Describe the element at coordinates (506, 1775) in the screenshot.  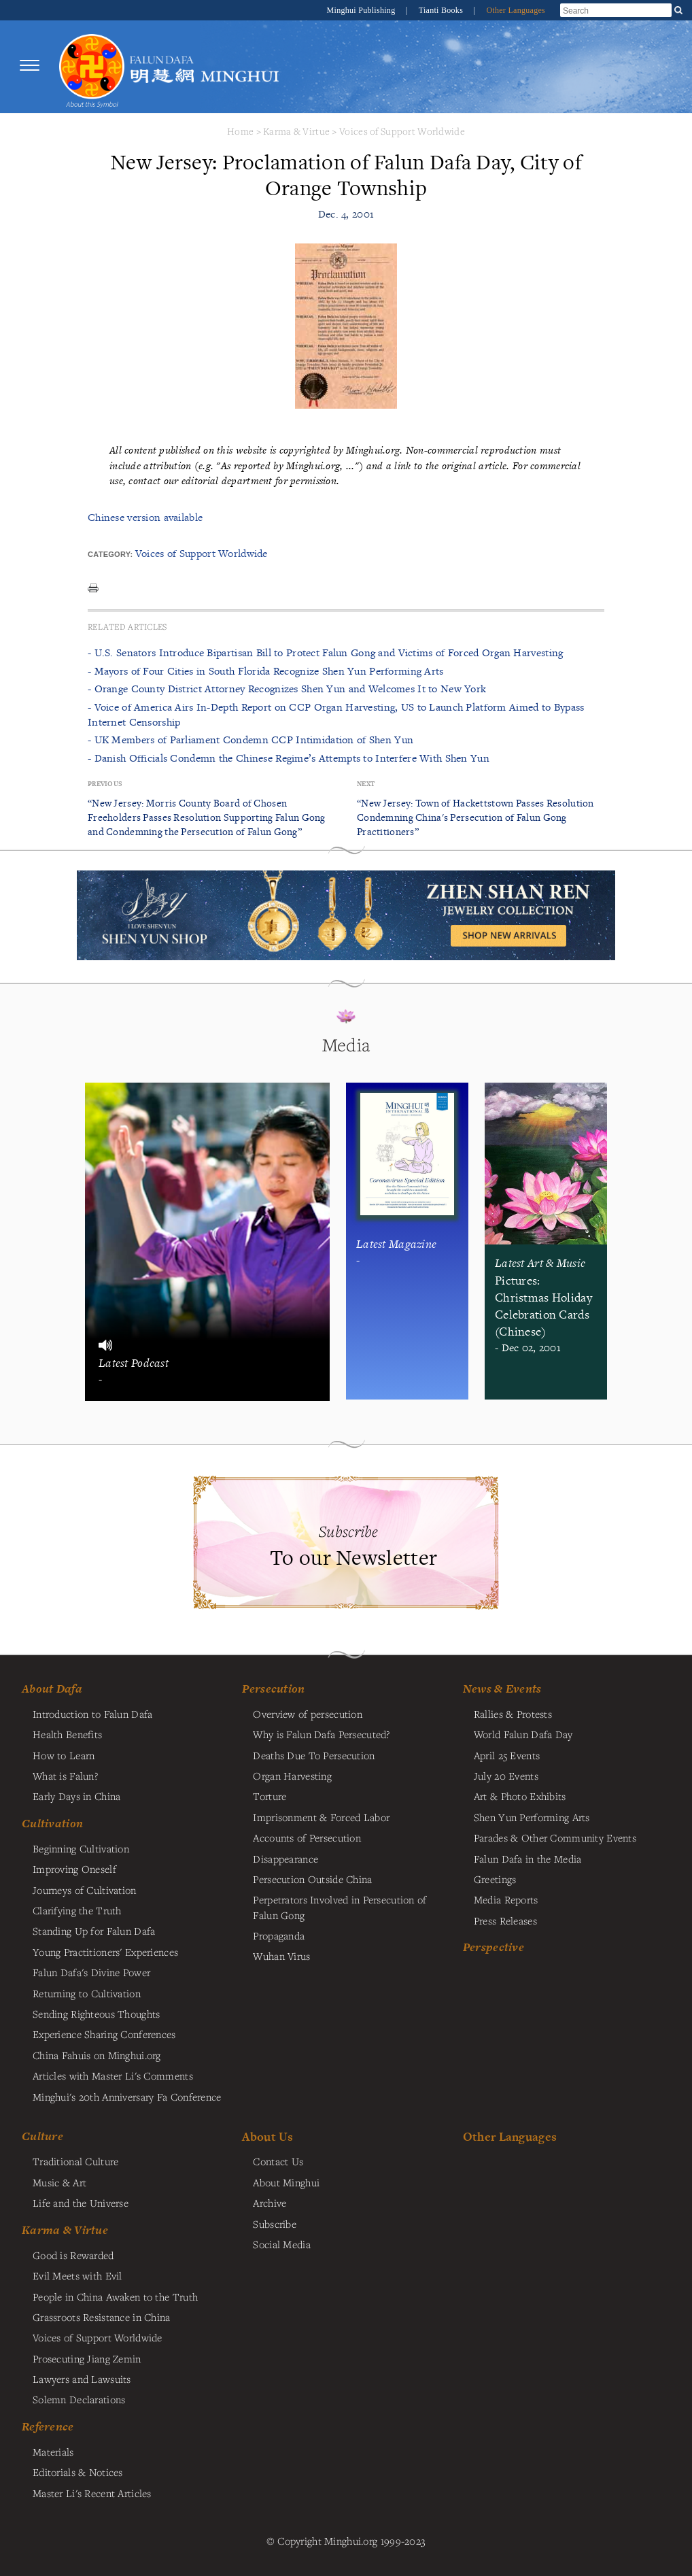
I see `July 20 Events` at that location.